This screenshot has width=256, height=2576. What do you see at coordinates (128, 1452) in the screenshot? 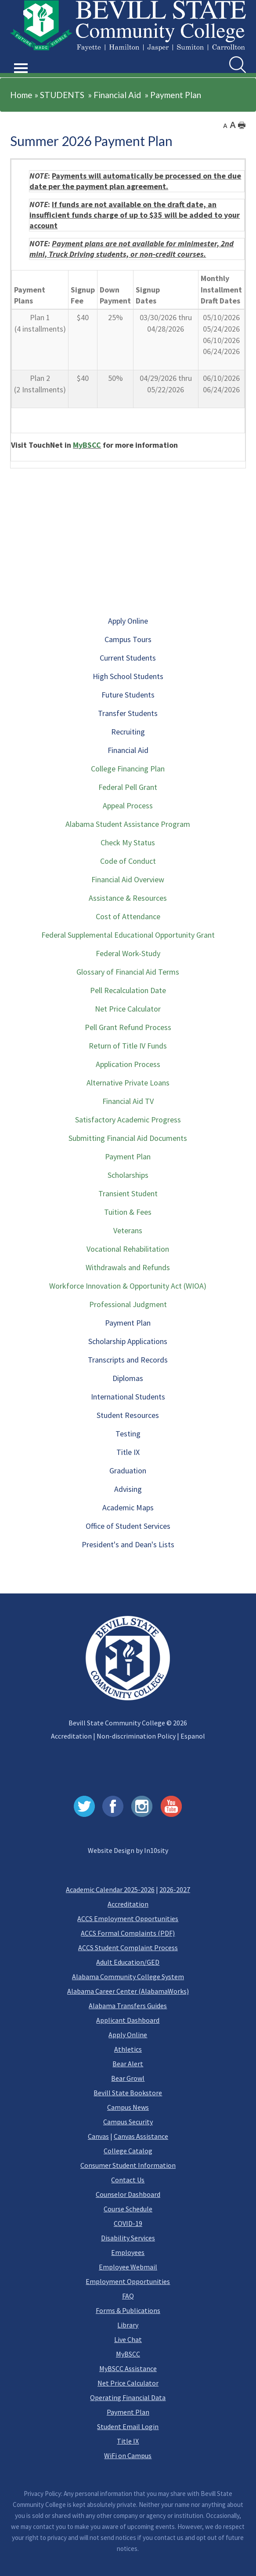
I see `Title IX` at bounding box center [128, 1452].